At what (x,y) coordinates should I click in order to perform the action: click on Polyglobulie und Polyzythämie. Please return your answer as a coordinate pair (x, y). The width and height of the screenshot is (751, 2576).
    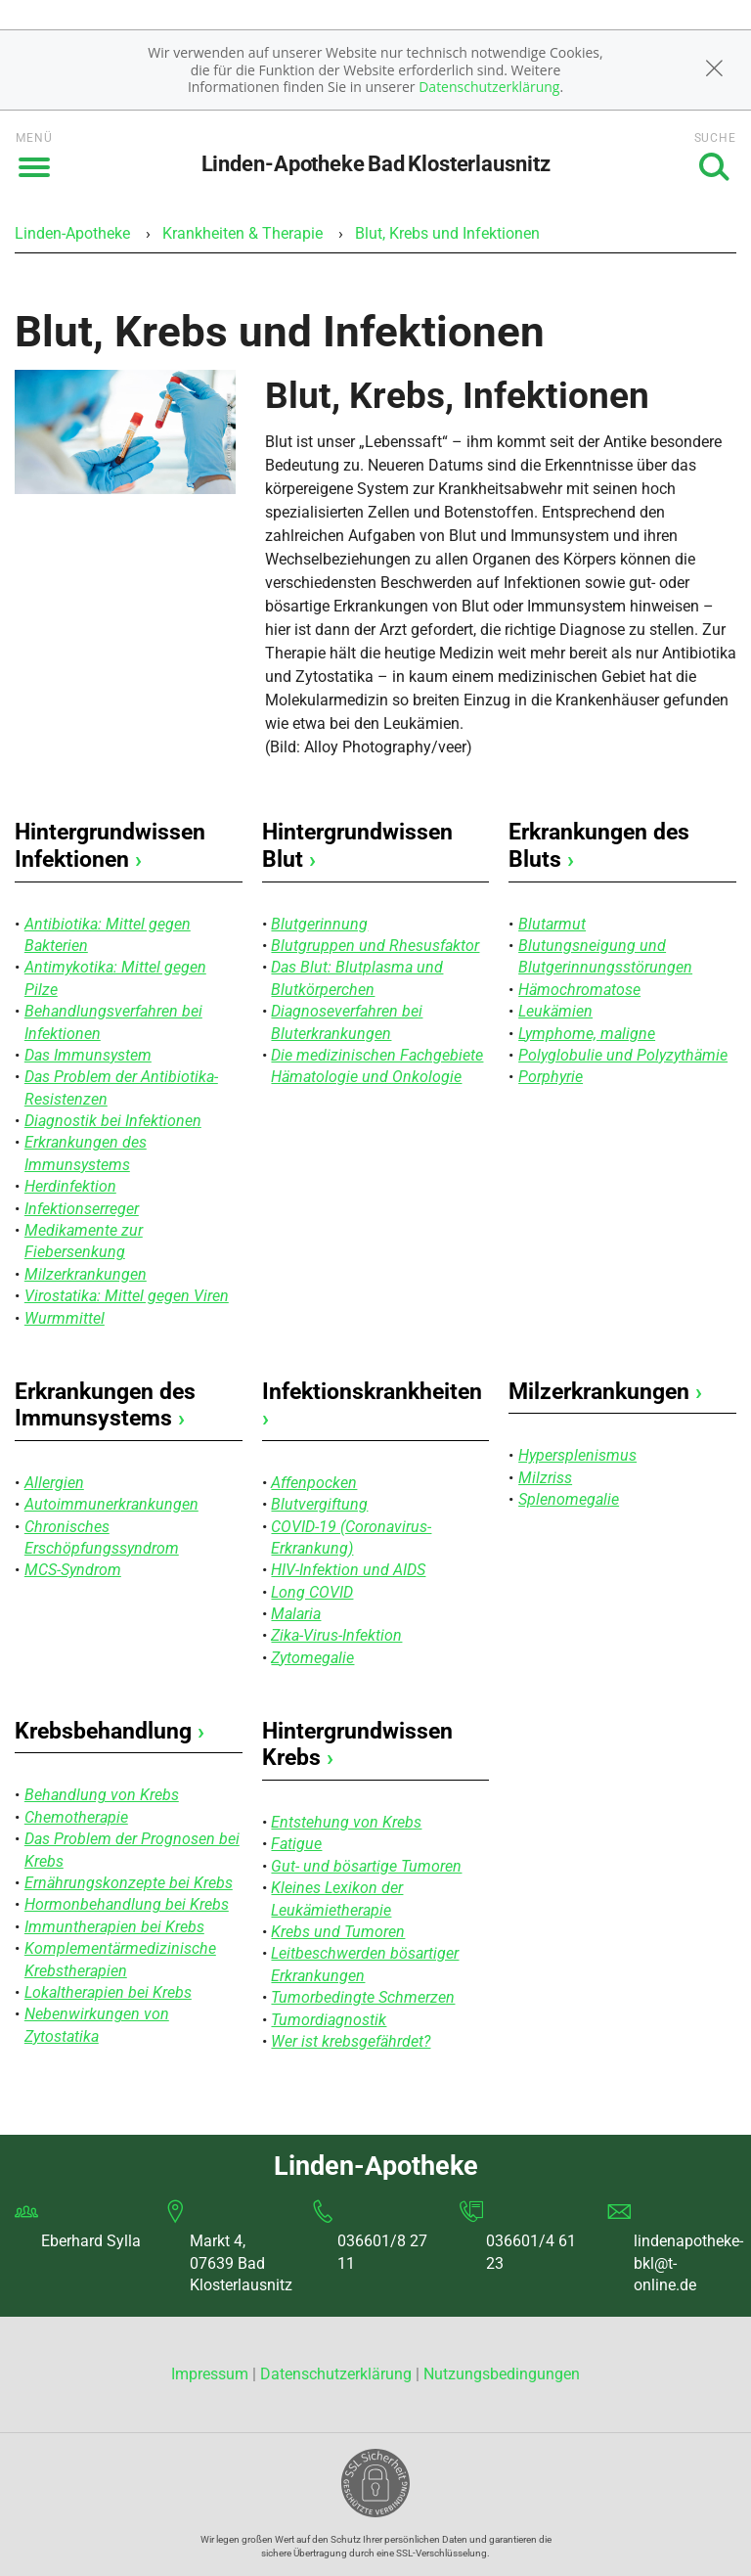
    Looking at the image, I should click on (623, 1055).